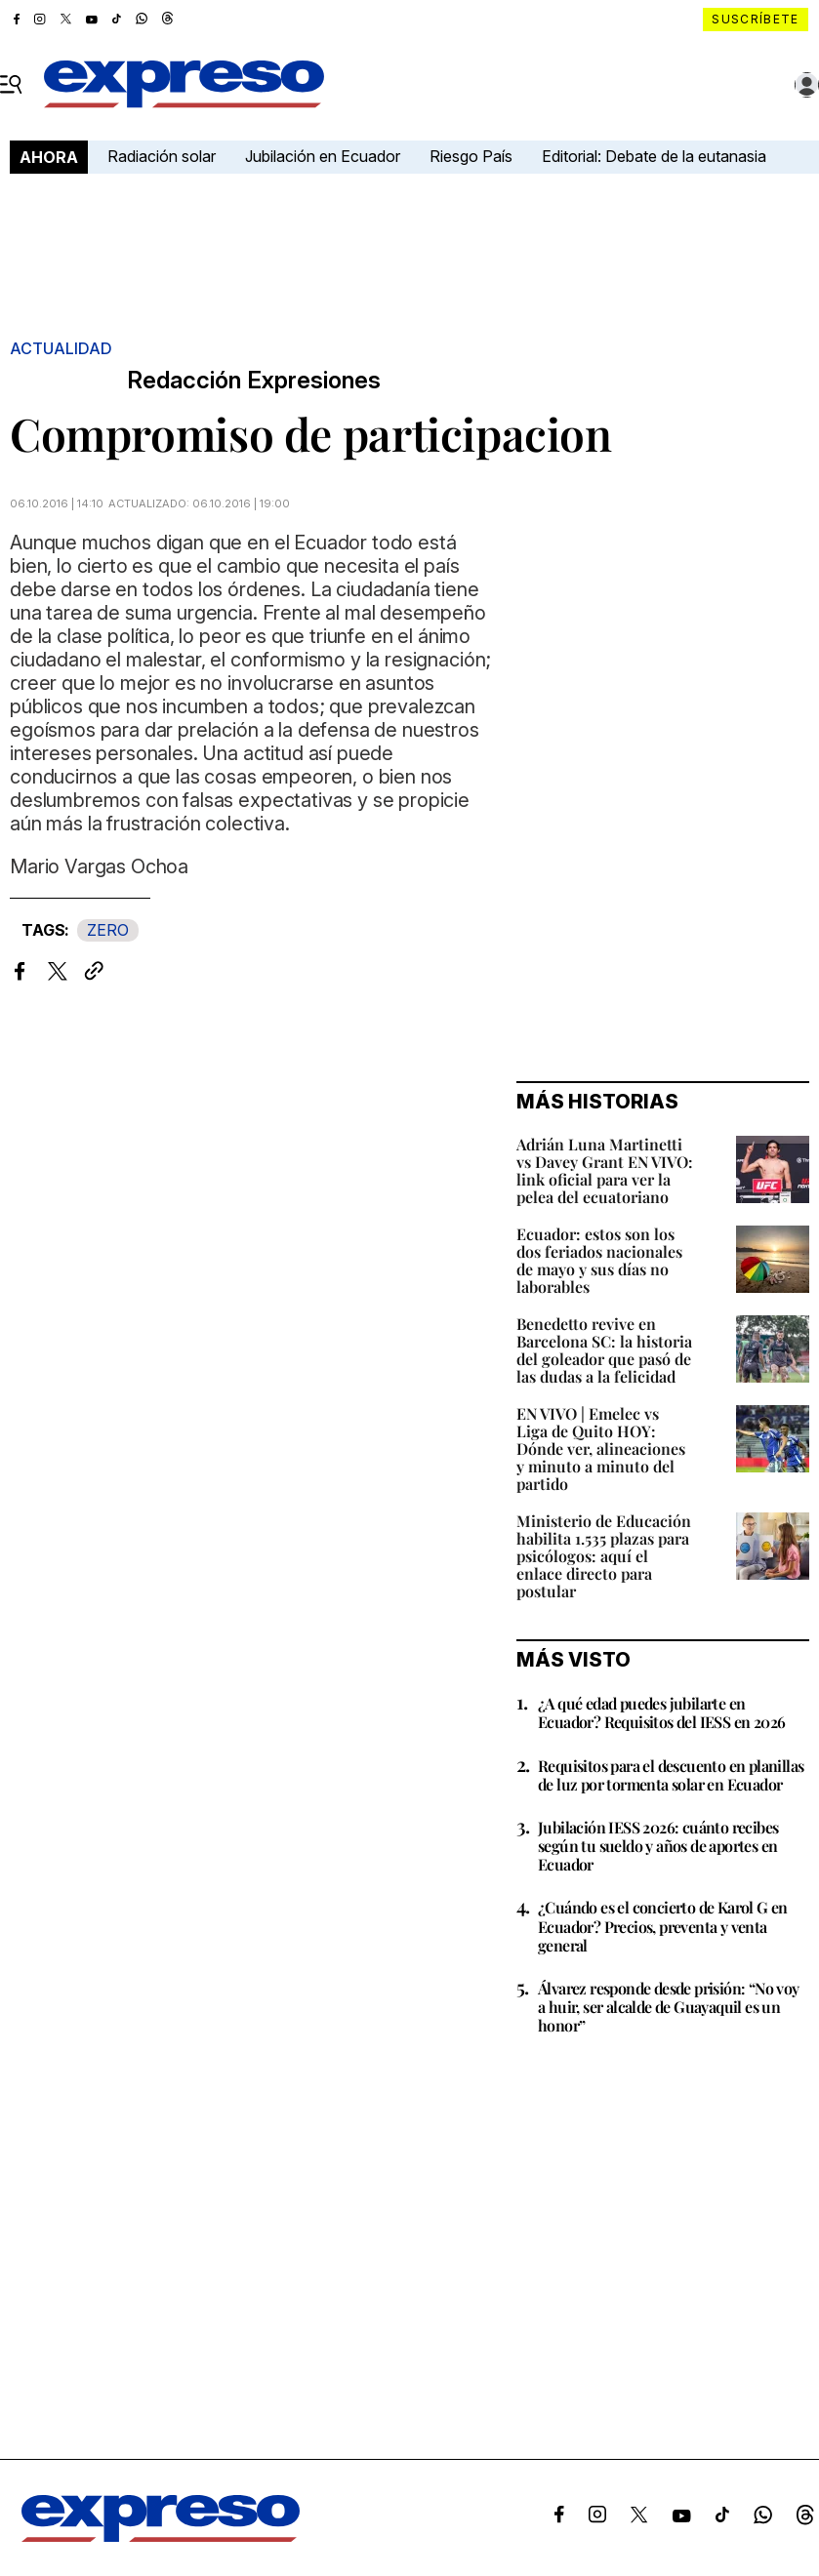 The image size is (819, 2576). What do you see at coordinates (663, 1925) in the screenshot?
I see `¿Cuándo es el concierto de Karol G en Ecuador? Precios, preventa y venta general` at bounding box center [663, 1925].